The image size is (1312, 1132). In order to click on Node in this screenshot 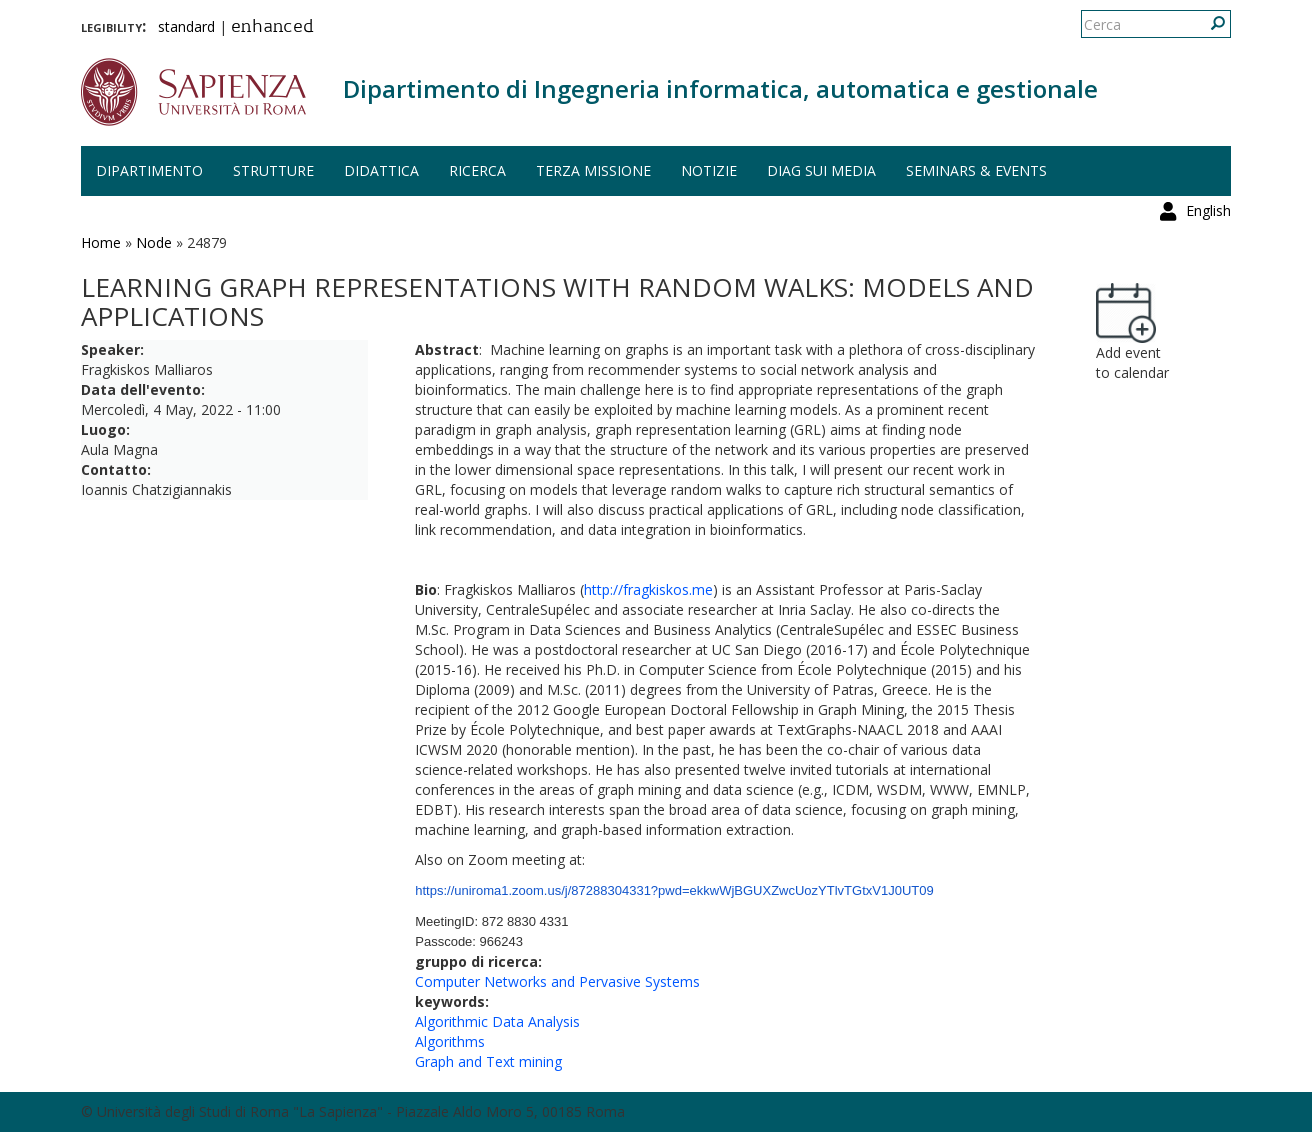, I will do `click(154, 242)`.